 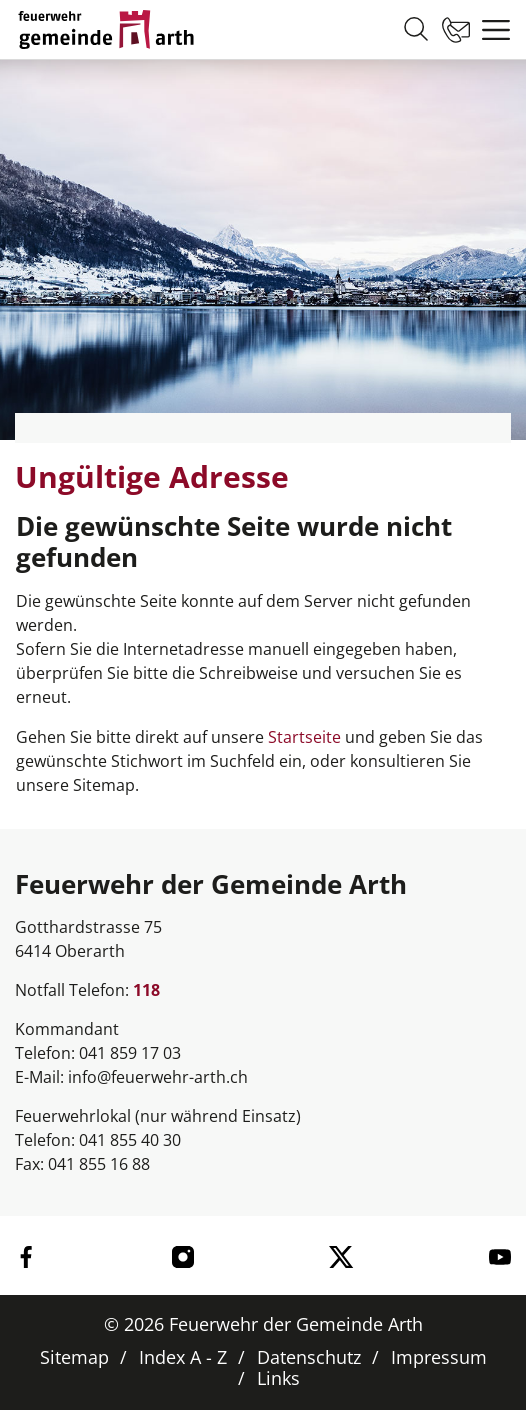 I want to click on 041 859 17 03, so click(x=130, y=1053).